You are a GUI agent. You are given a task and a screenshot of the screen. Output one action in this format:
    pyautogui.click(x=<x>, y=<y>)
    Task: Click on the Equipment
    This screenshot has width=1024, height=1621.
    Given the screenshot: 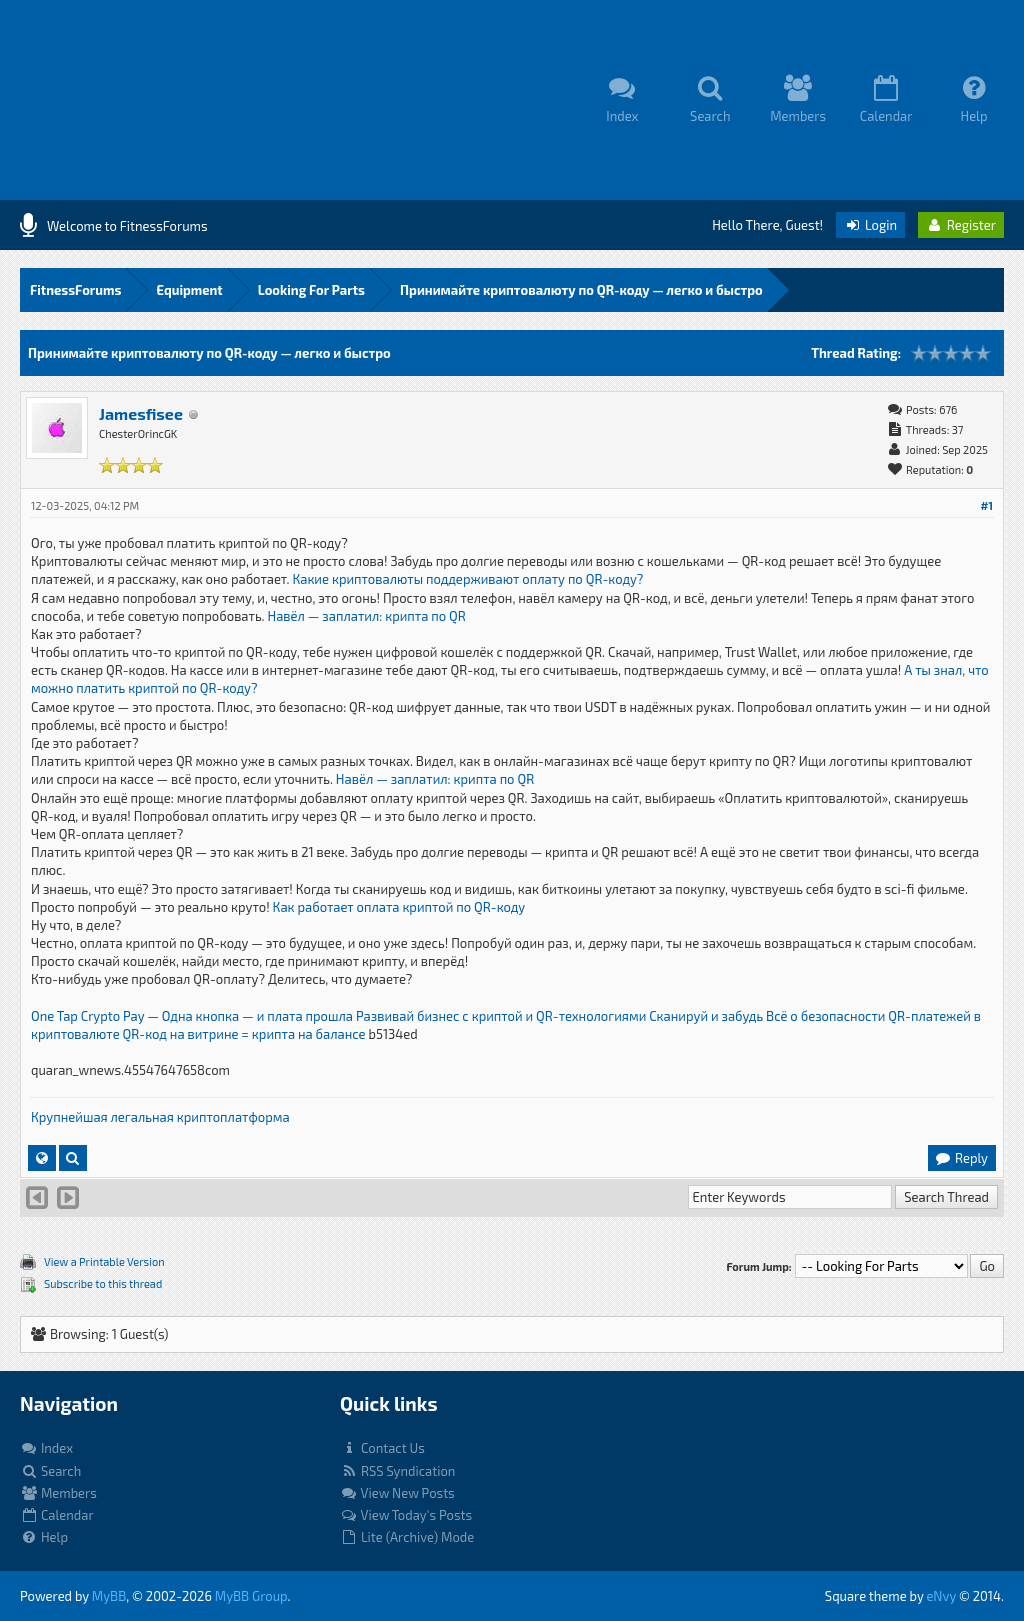 What is the action you would take?
    pyautogui.click(x=189, y=290)
    